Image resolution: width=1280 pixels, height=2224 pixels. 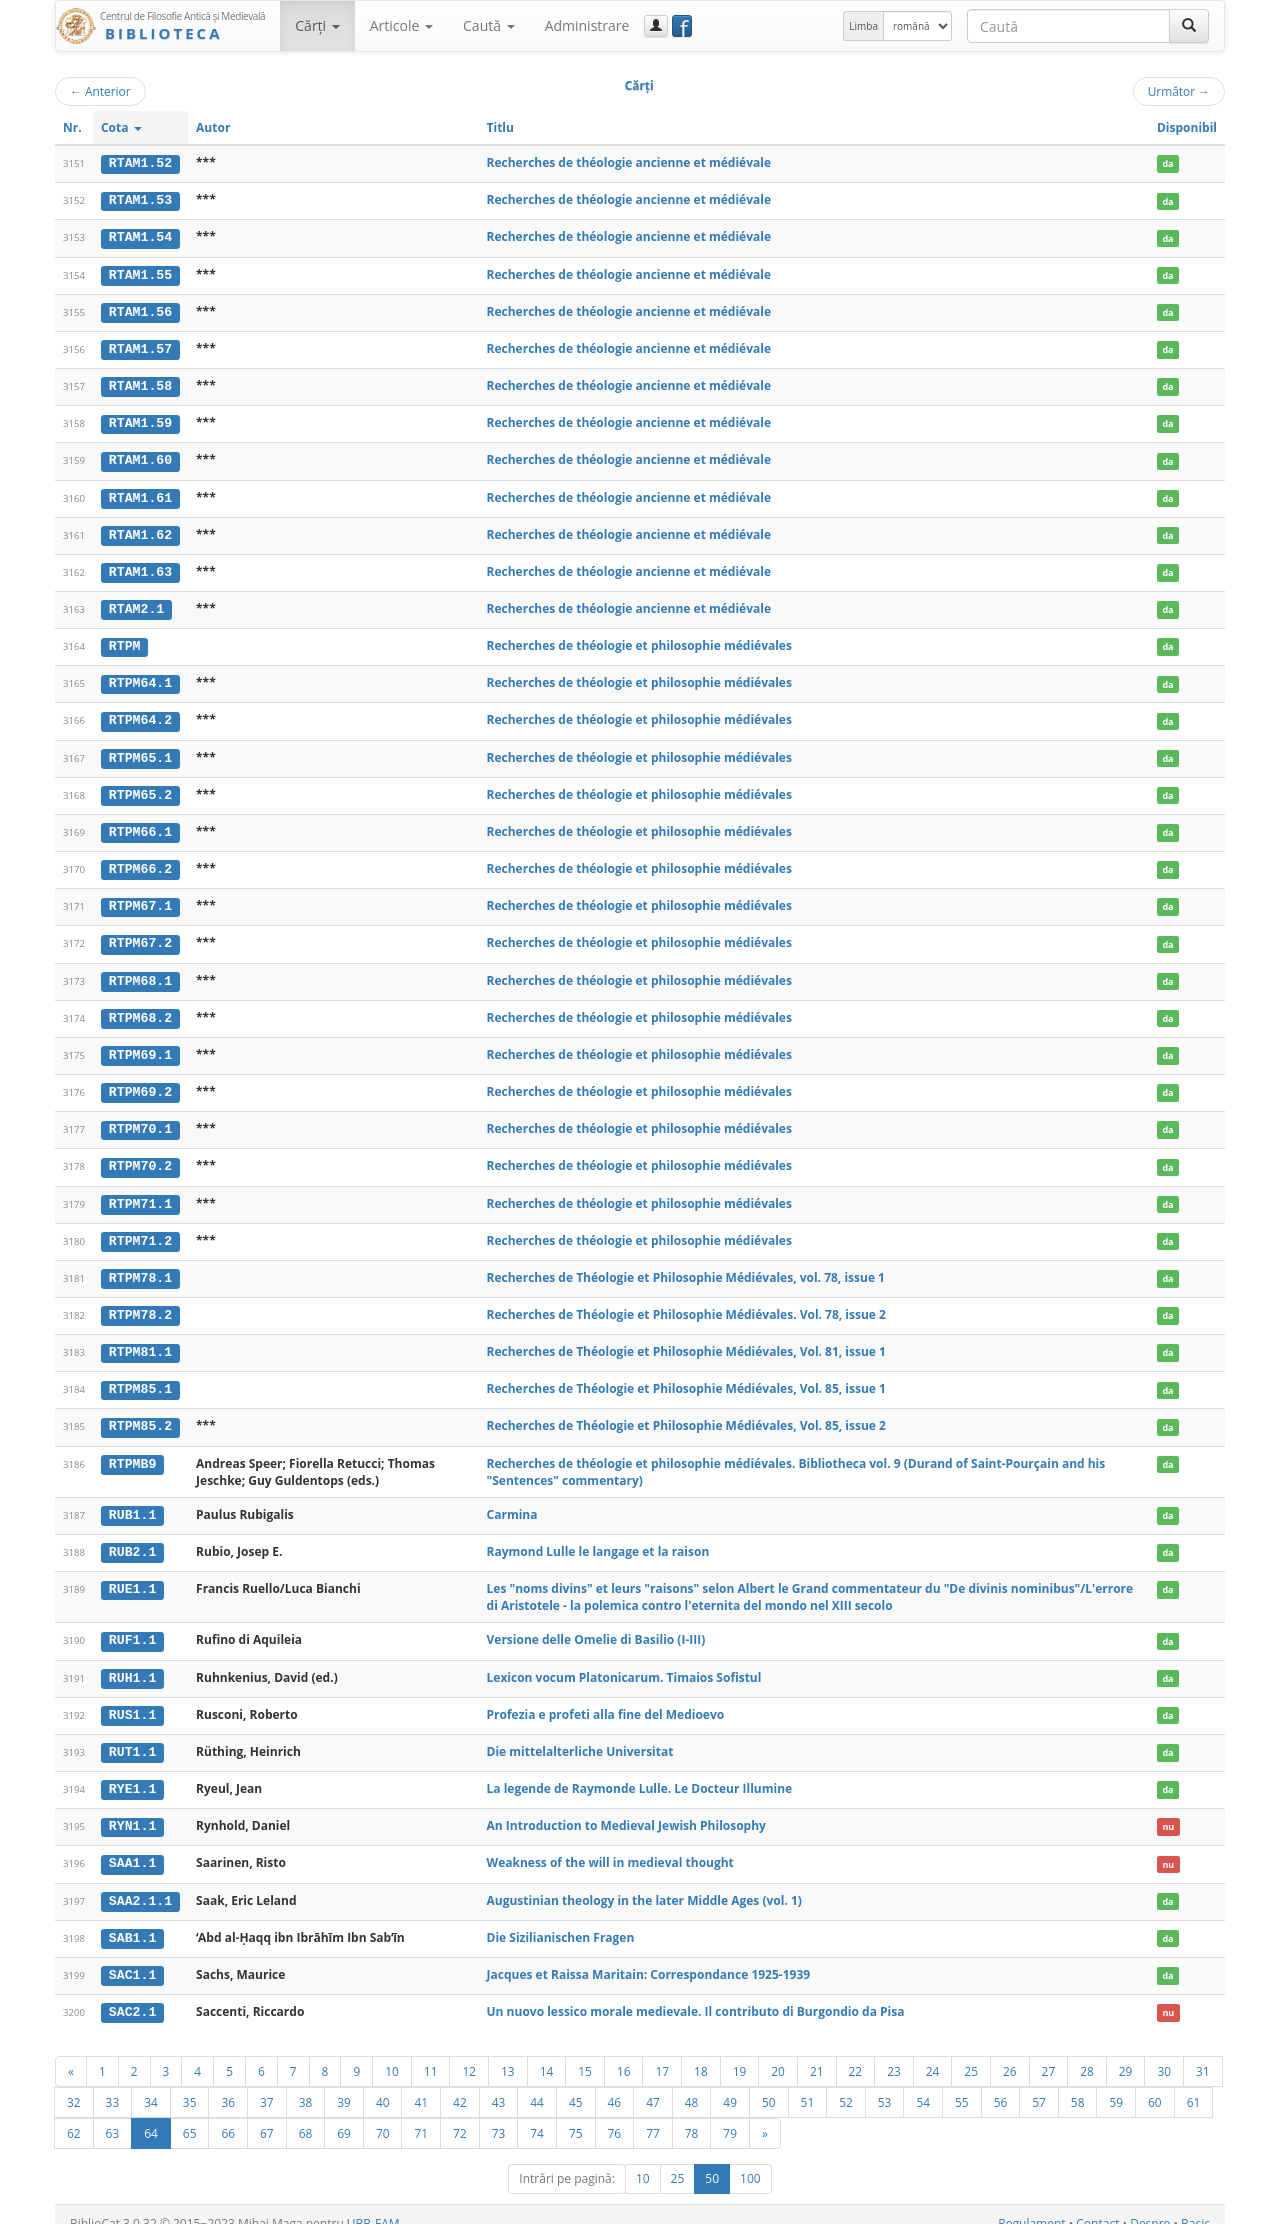 I want to click on RTPM67.1, so click(x=140, y=899).